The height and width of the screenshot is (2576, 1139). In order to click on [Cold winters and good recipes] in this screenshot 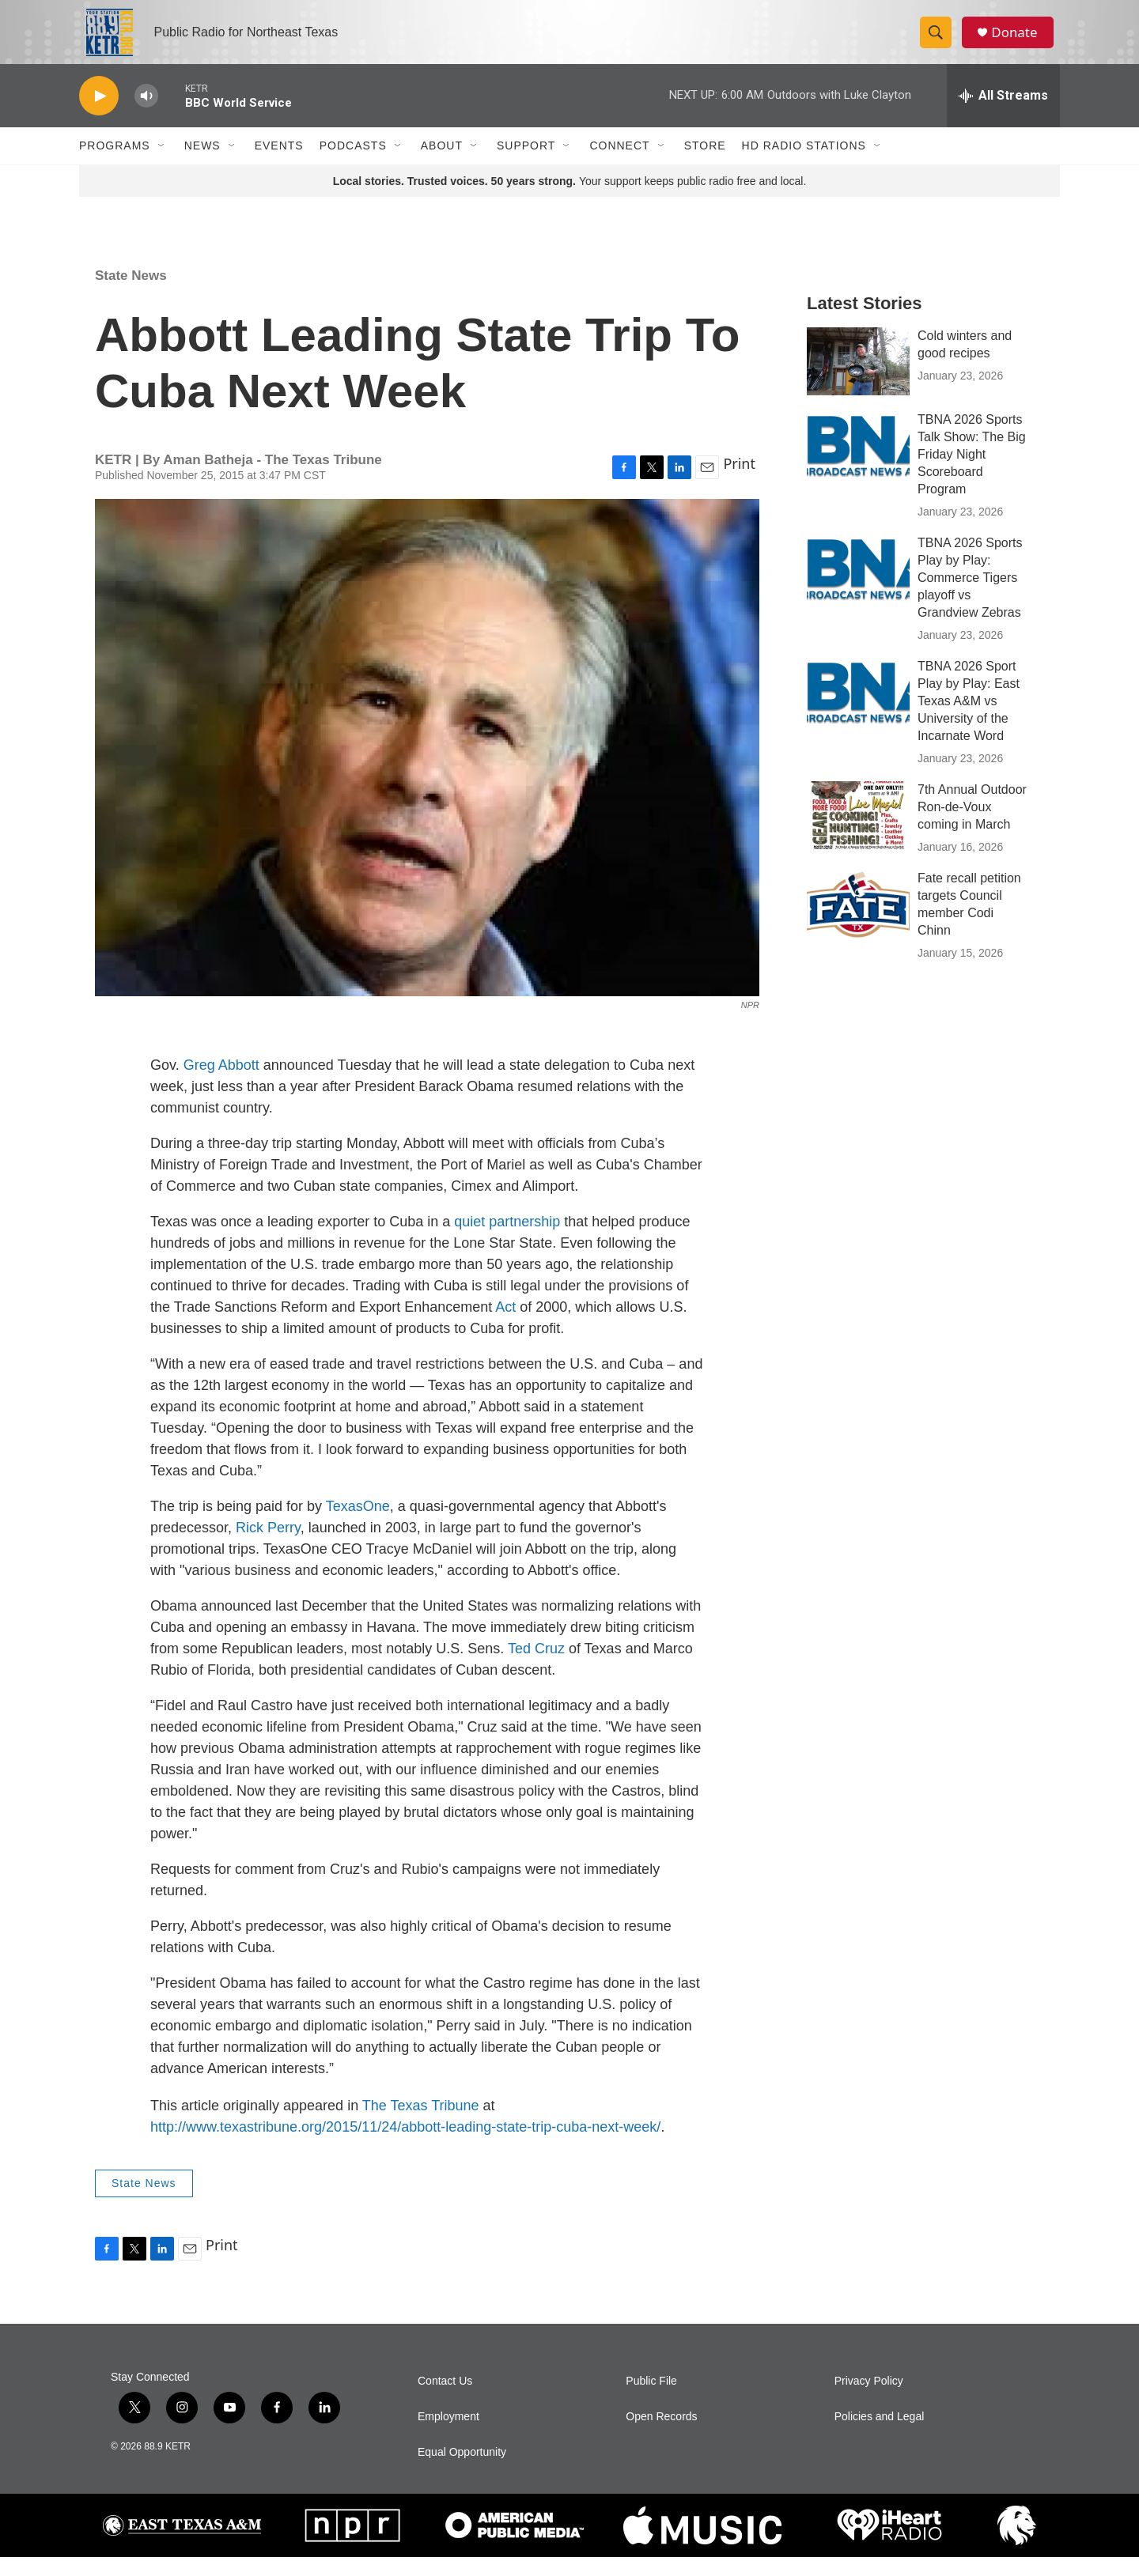, I will do `click(858, 380)`.